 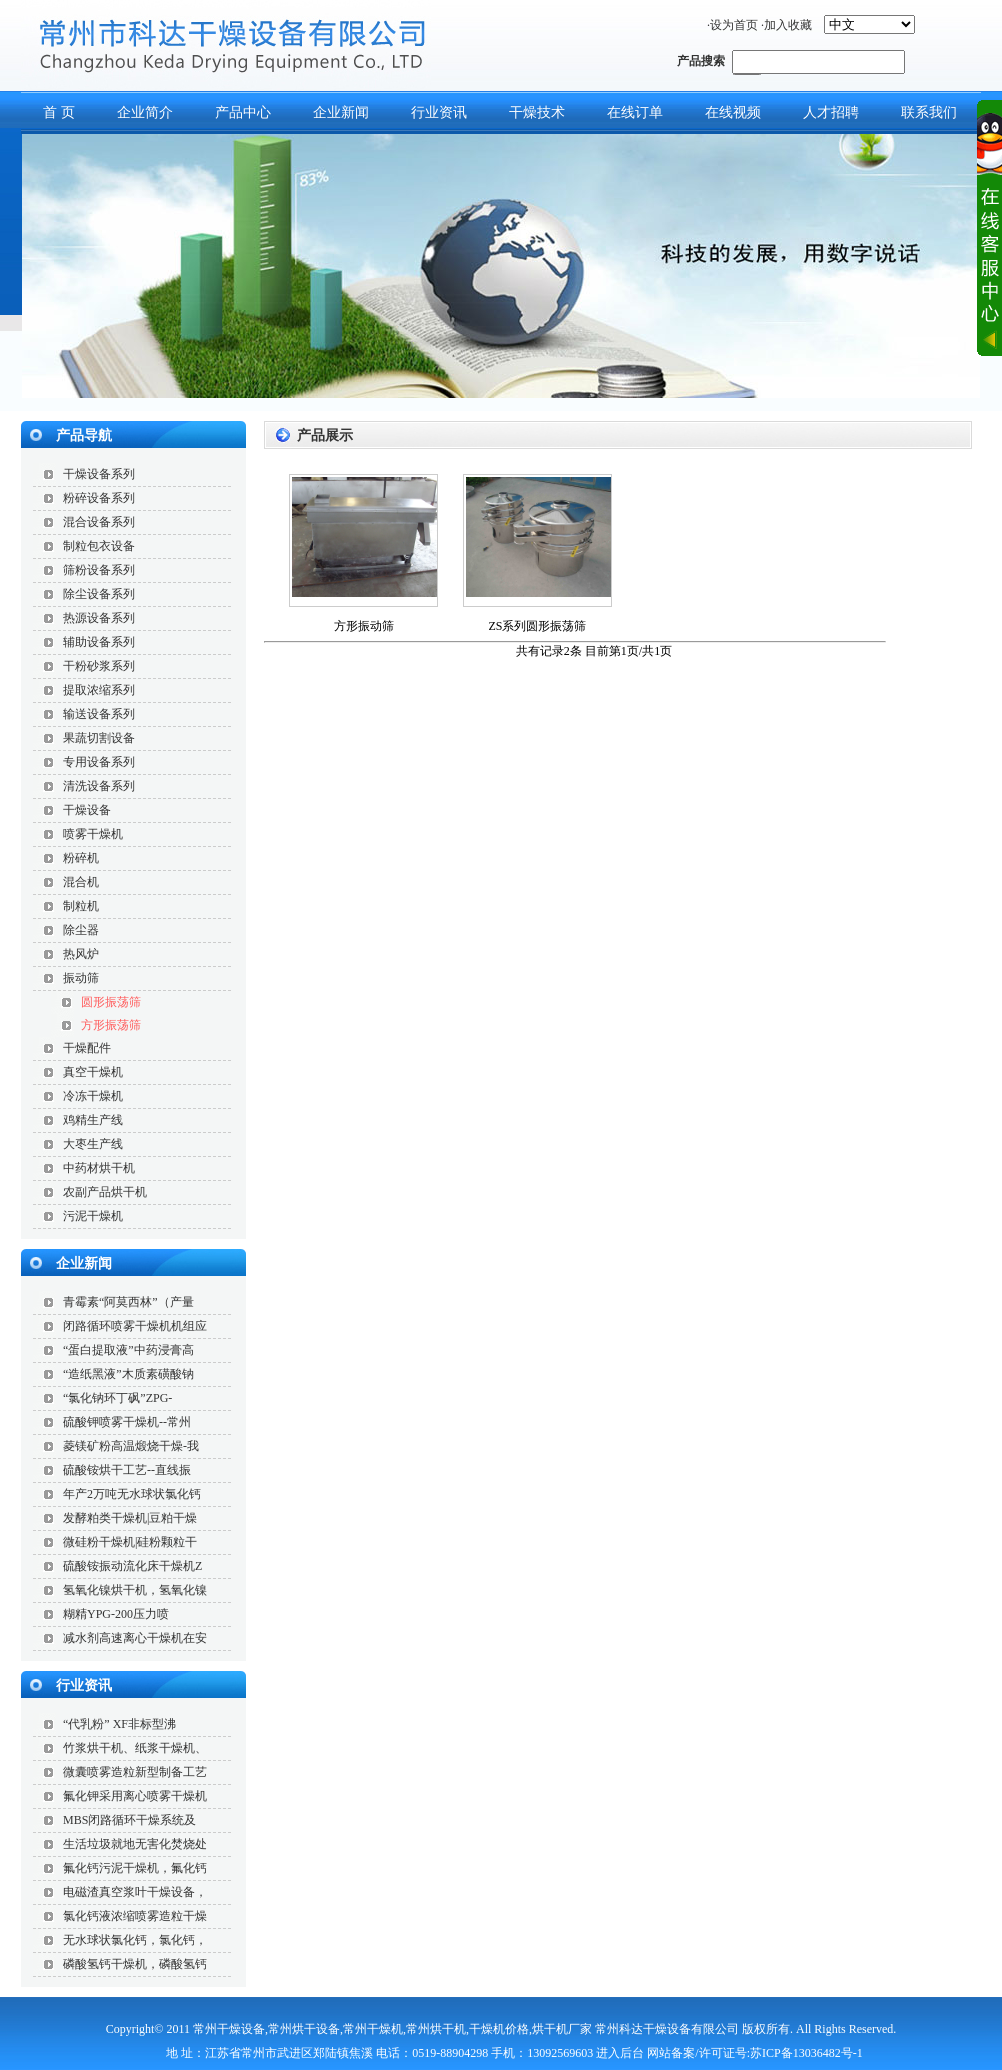 I want to click on 微硅粉干燥机|硅粉颗粒干, so click(x=130, y=1542).